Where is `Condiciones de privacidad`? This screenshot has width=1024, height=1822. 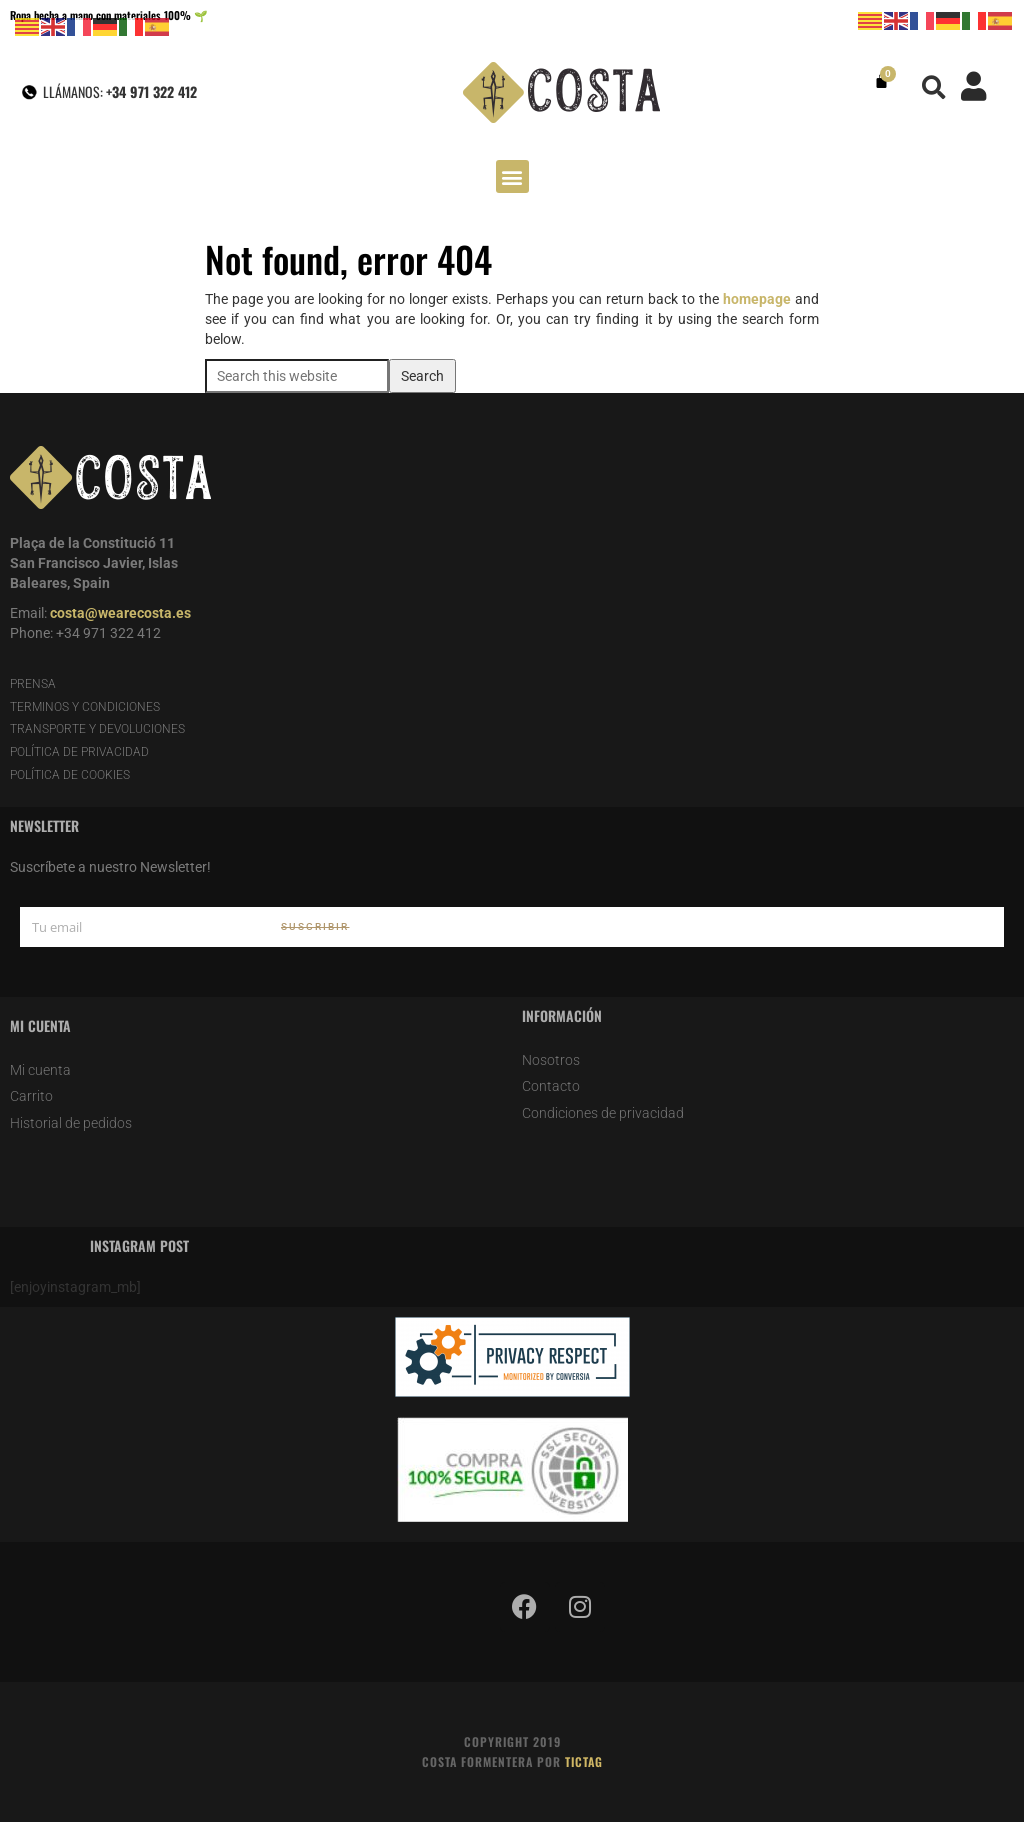
Condiciones de privacidad is located at coordinates (603, 1113).